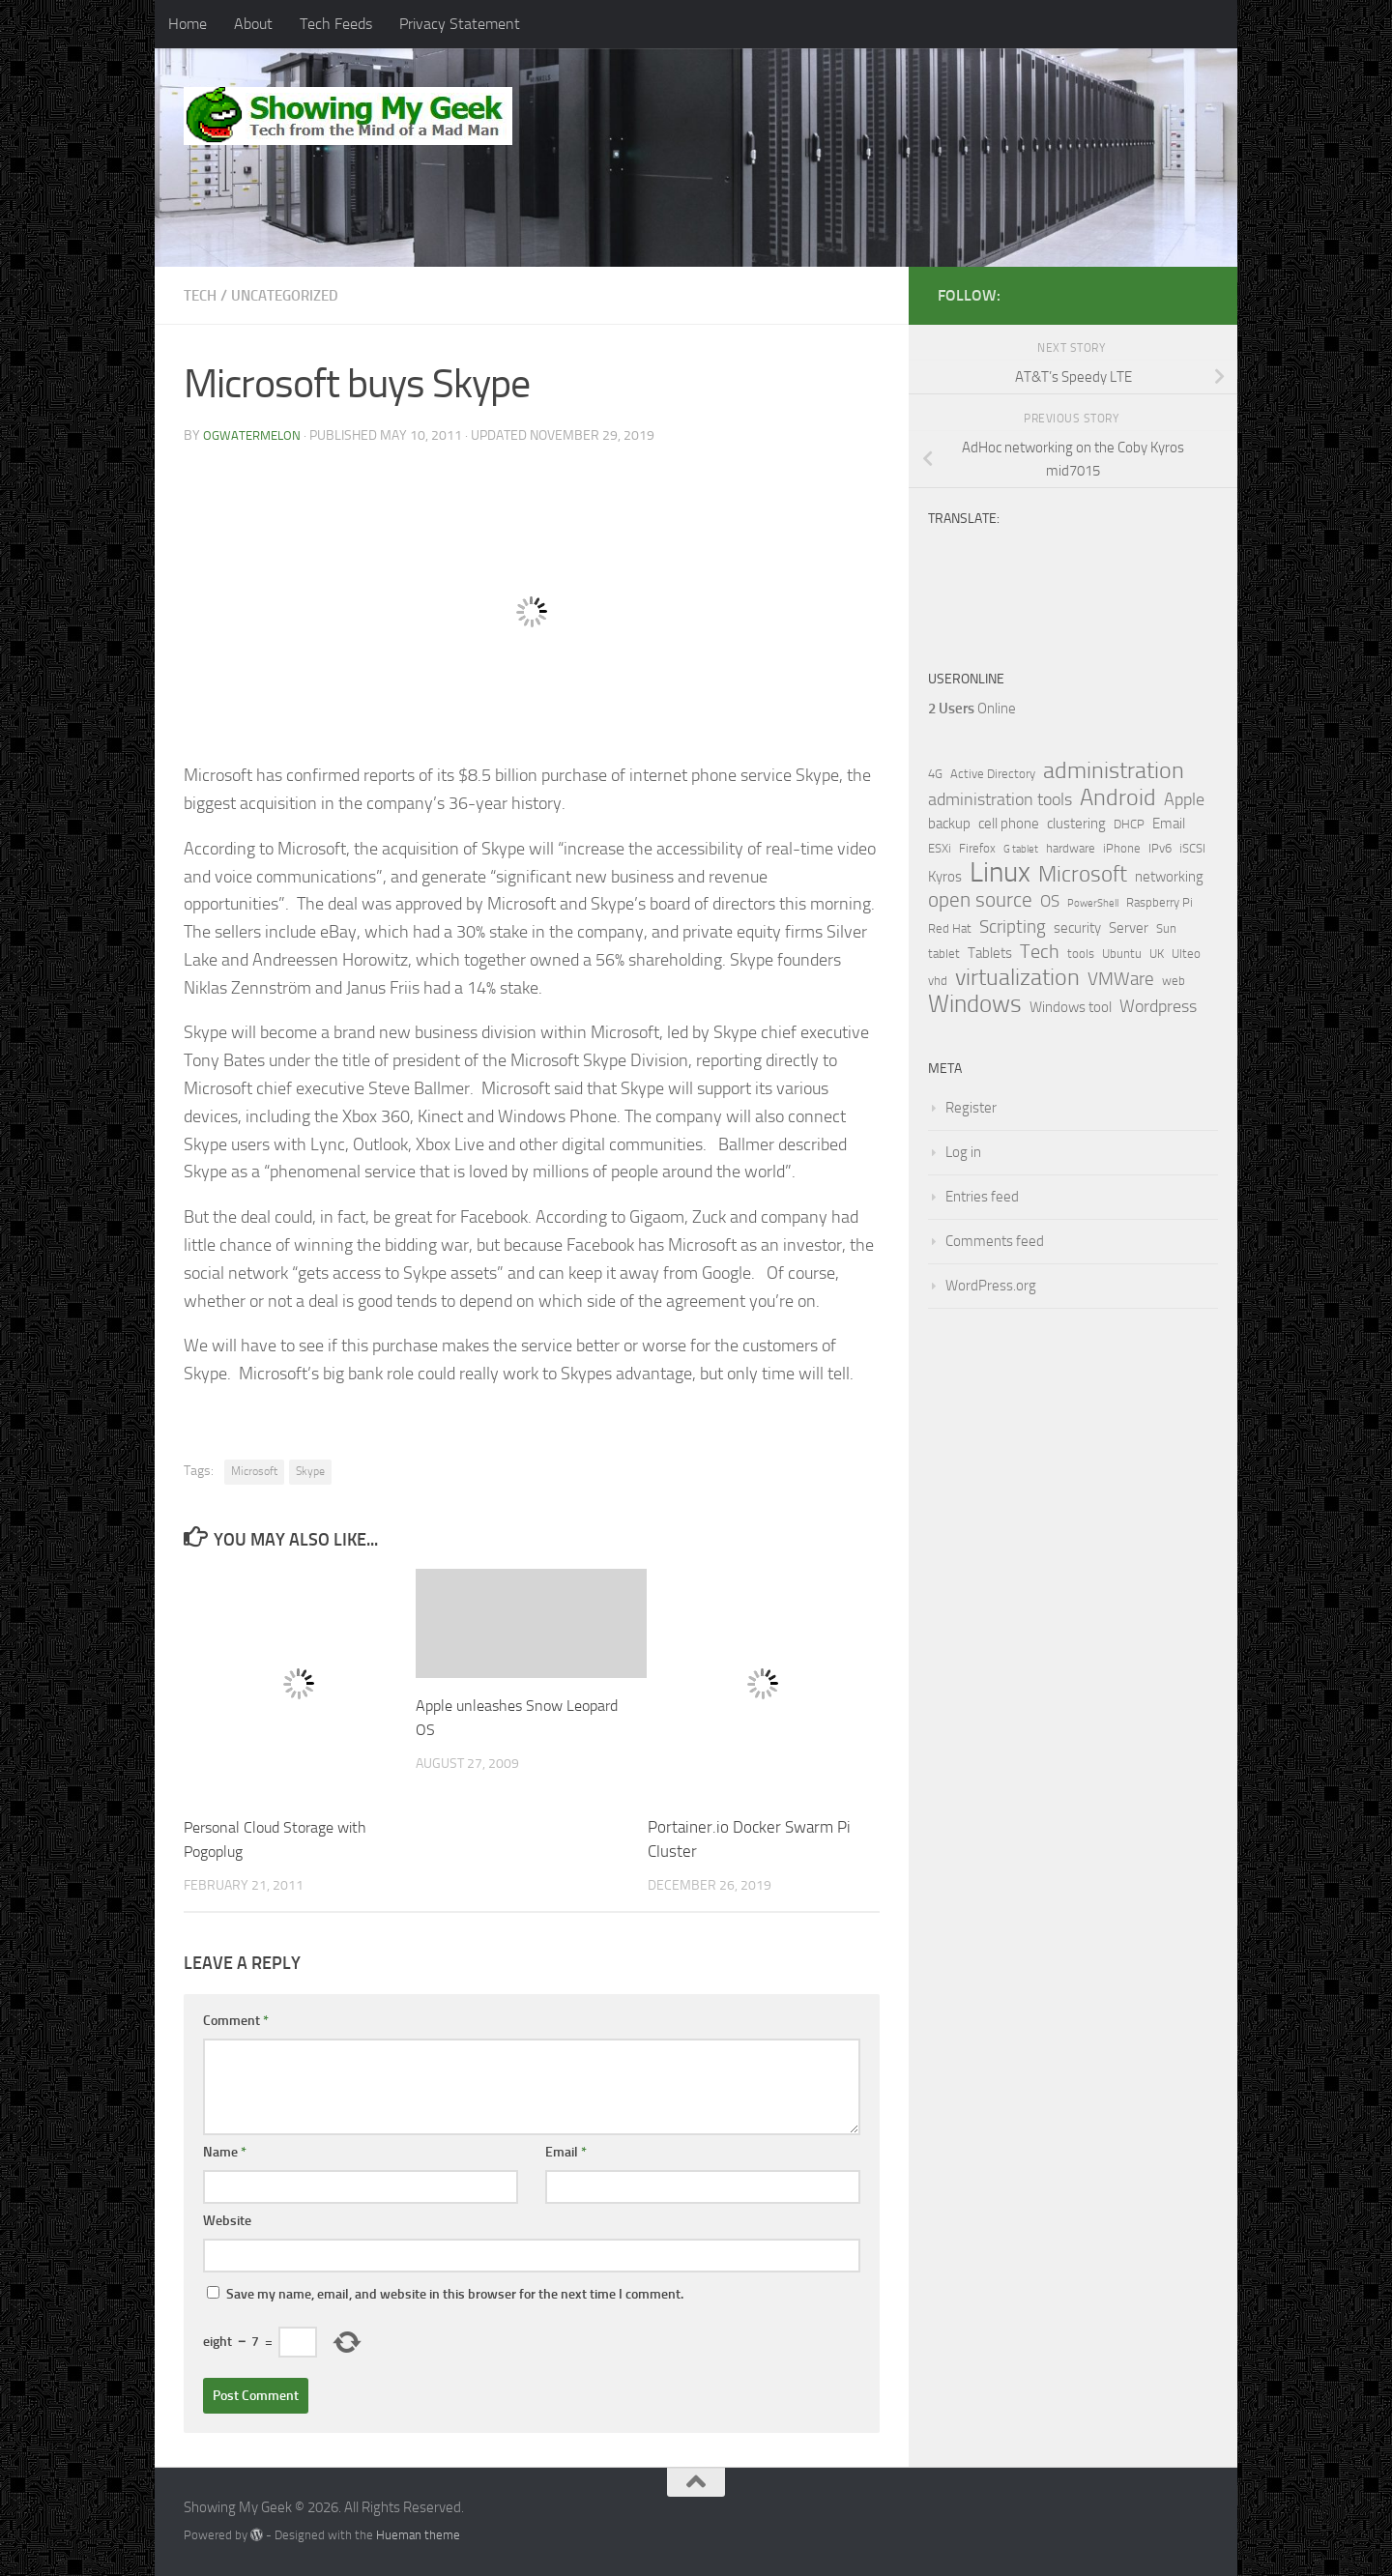 The height and width of the screenshot is (2576, 1392). Describe the element at coordinates (972, 708) in the screenshot. I see `Online` at that location.